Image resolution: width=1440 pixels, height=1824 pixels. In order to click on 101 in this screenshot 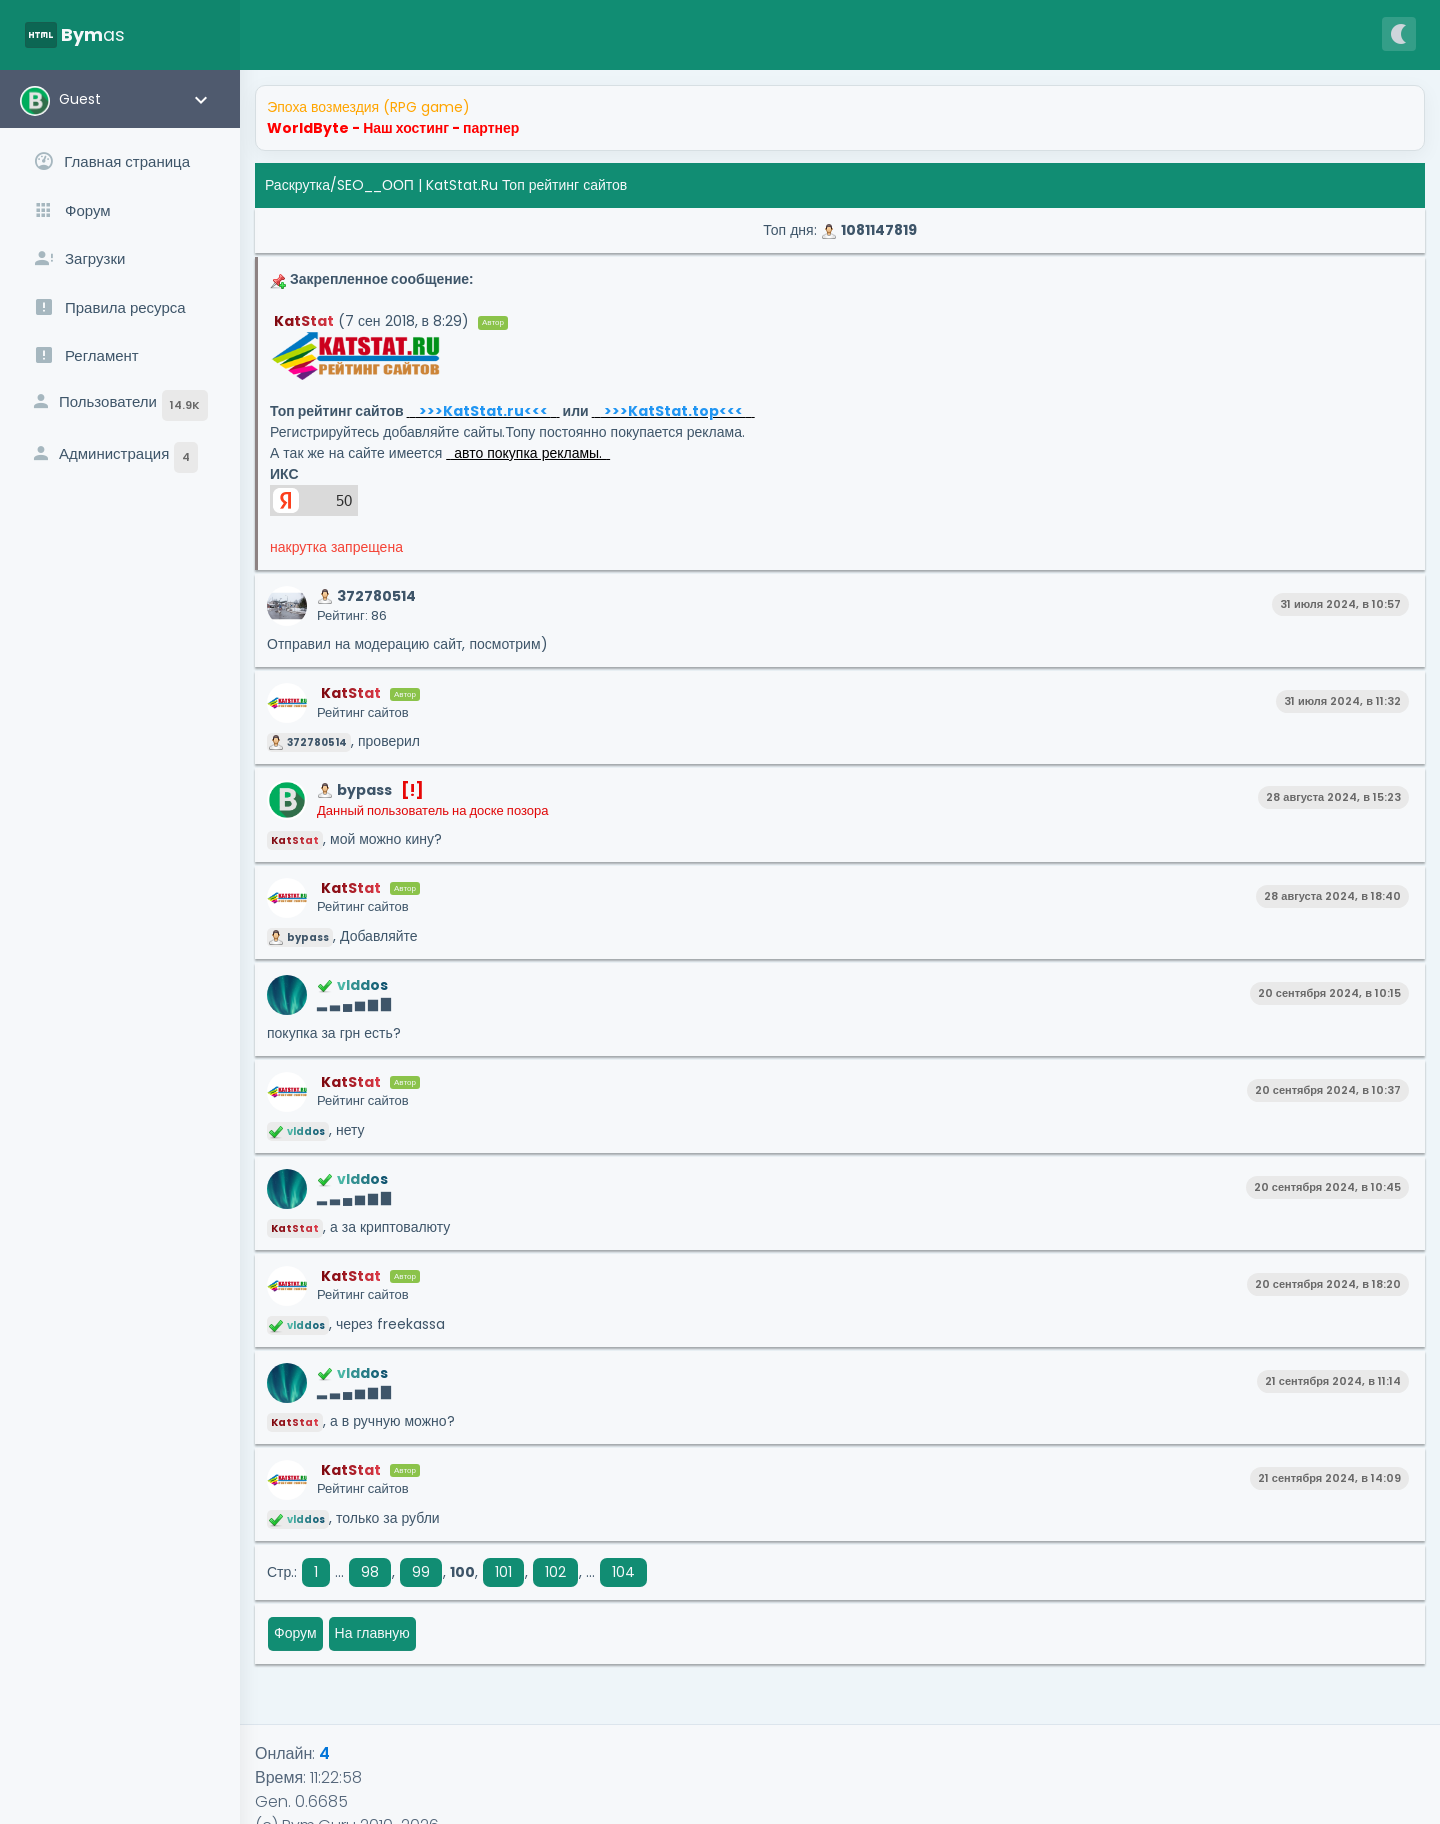, I will do `click(503, 1572)`.